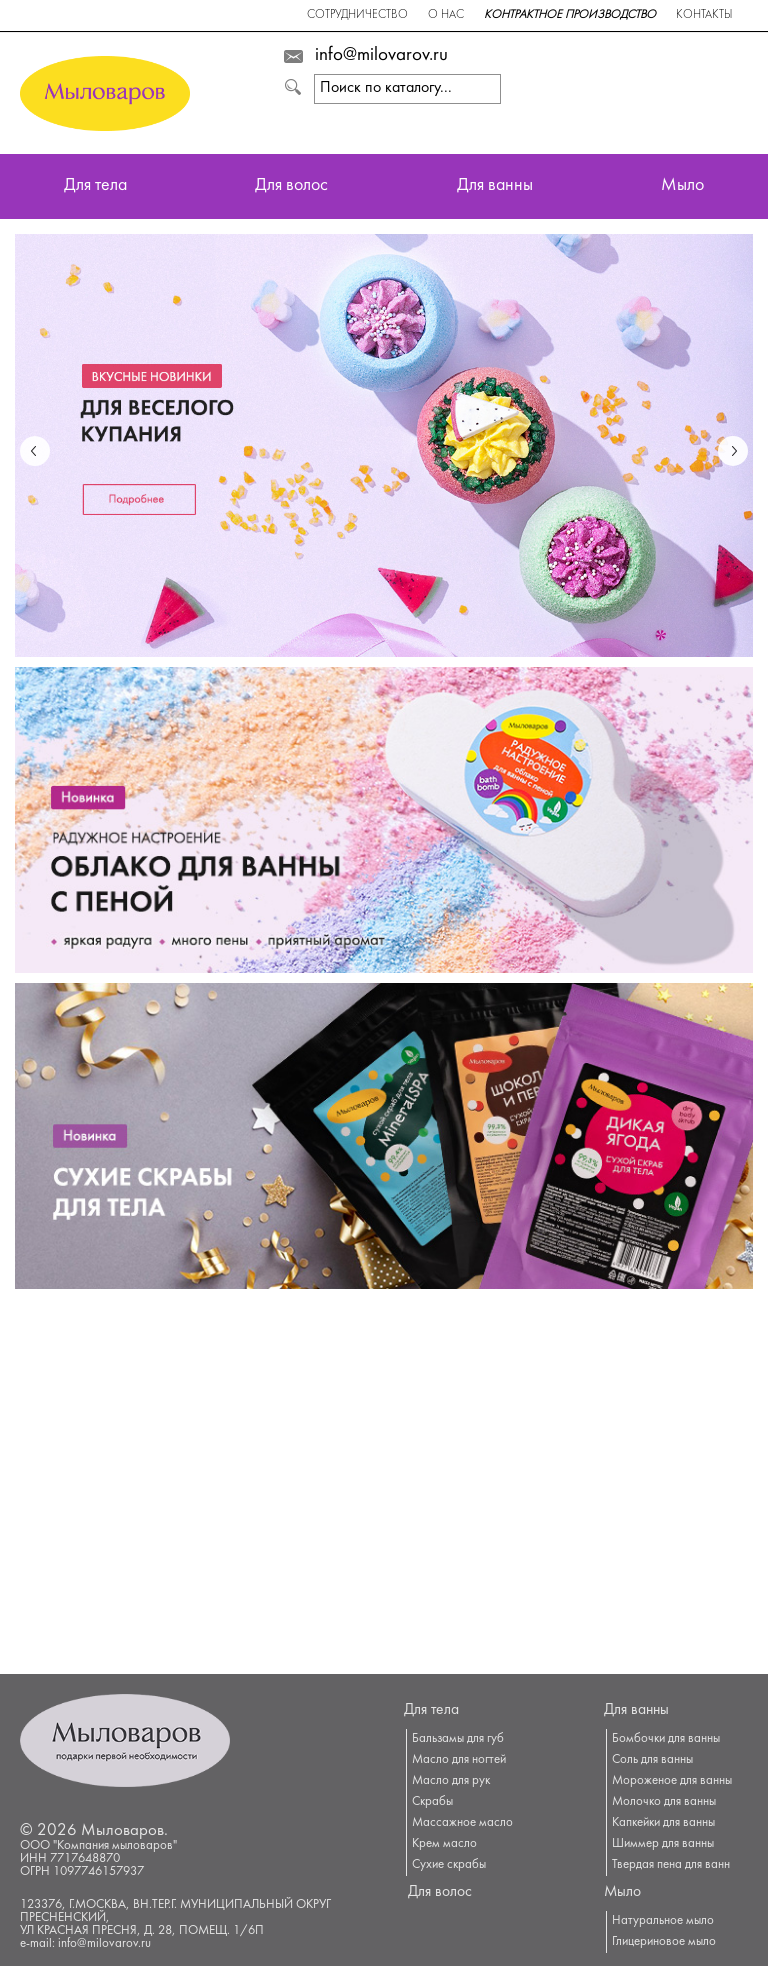 Image resolution: width=768 pixels, height=1966 pixels. Describe the element at coordinates (446, 15) in the screenshot. I see `О нас` at that location.